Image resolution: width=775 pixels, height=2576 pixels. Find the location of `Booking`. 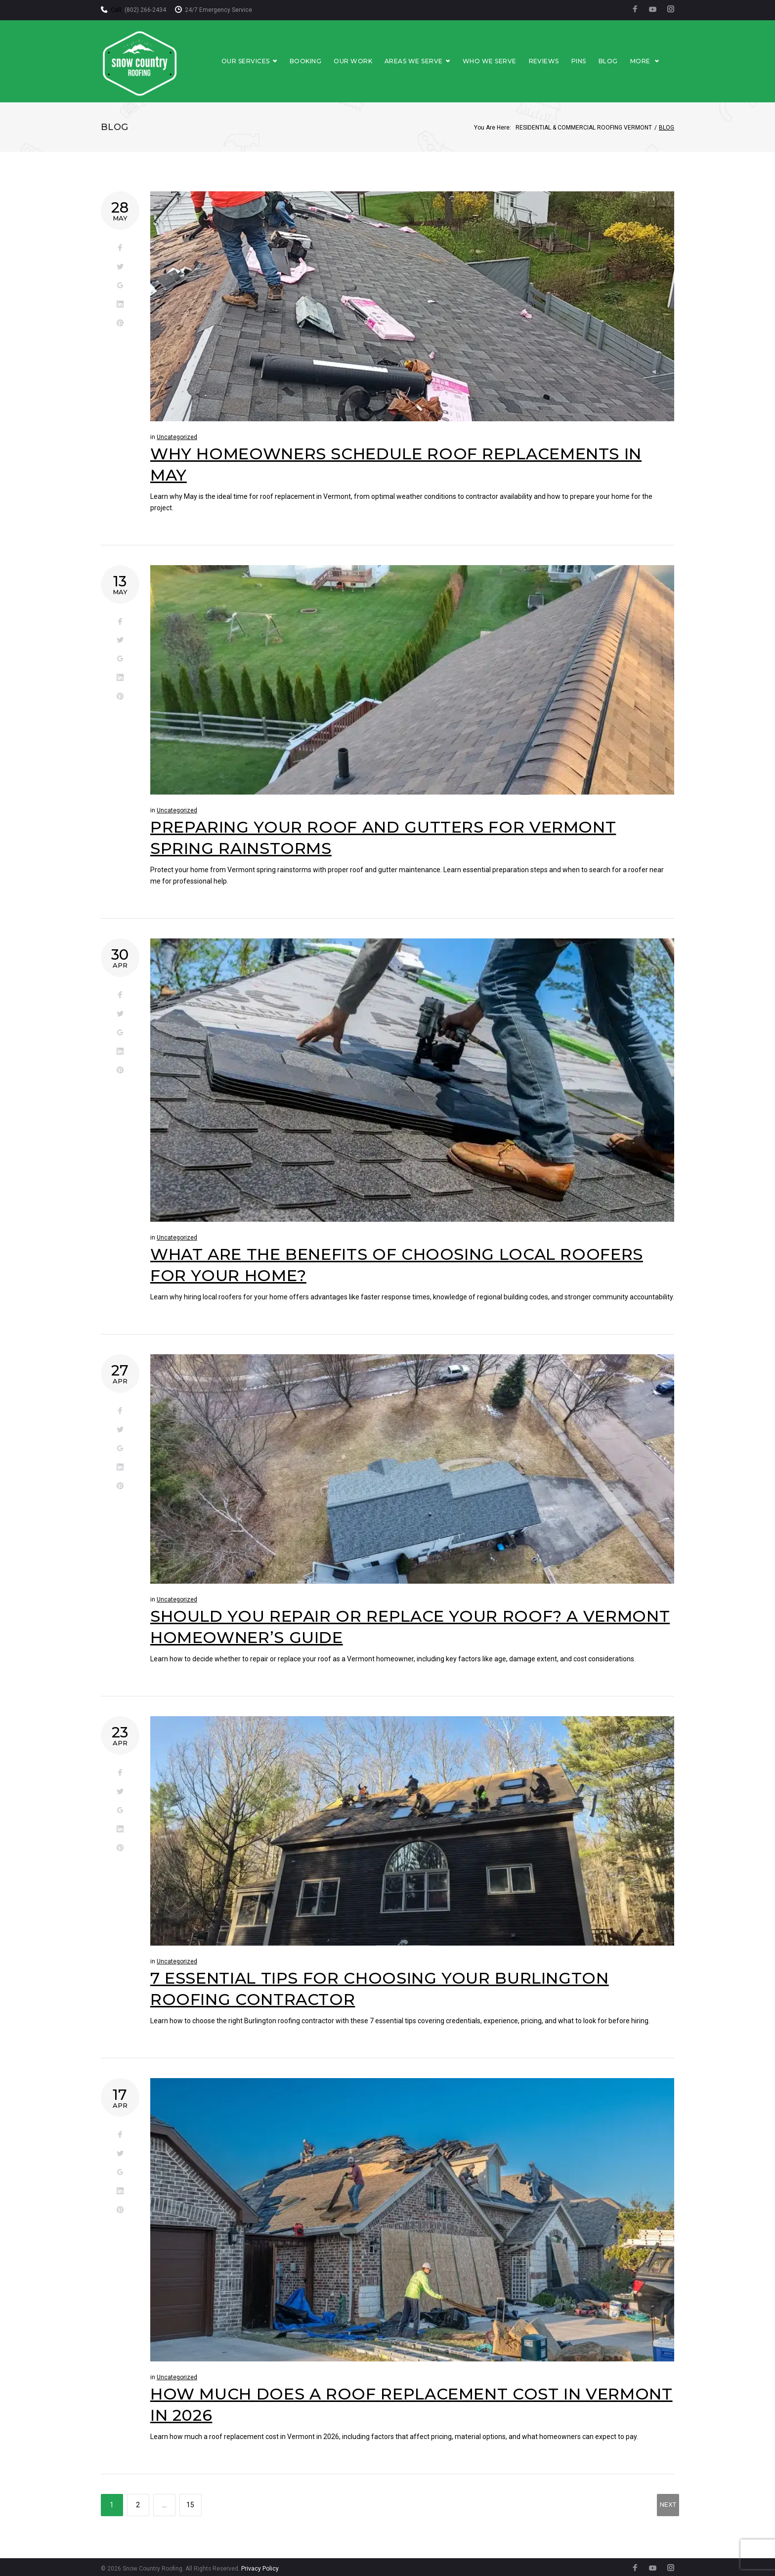

Booking is located at coordinates (320, 59).